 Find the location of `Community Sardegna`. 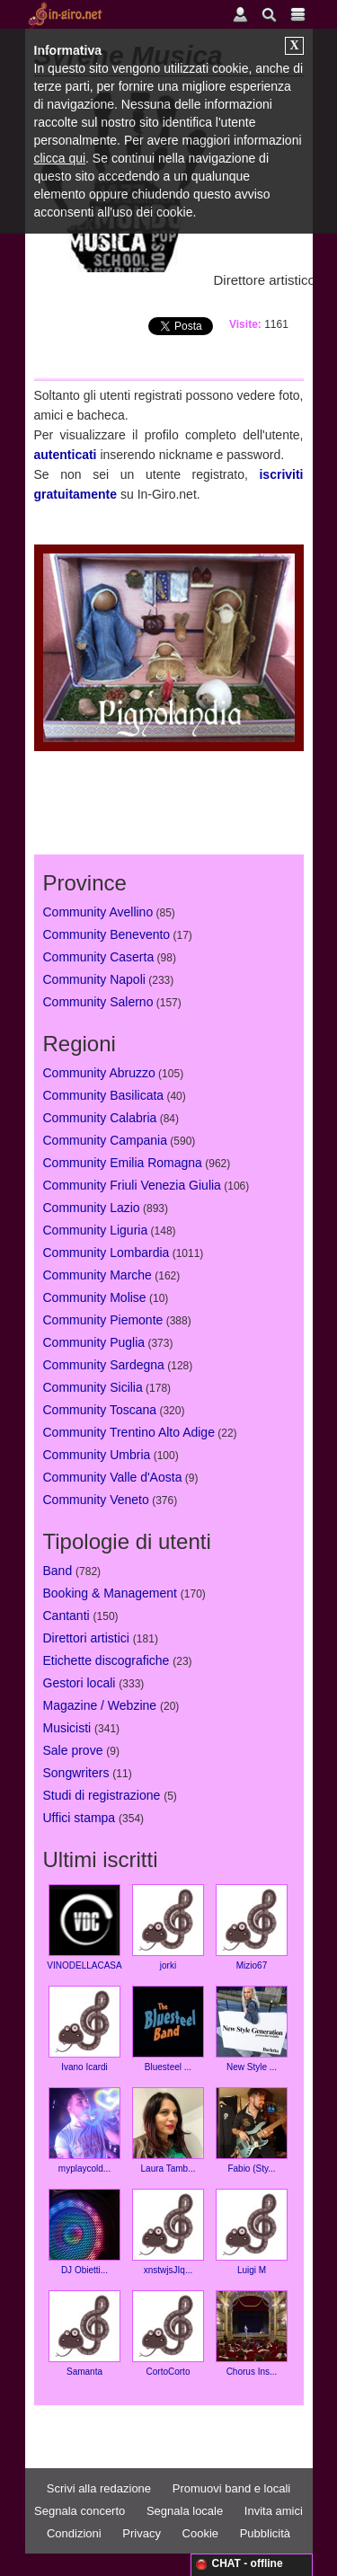

Community Sardegna is located at coordinates (103, 1365).